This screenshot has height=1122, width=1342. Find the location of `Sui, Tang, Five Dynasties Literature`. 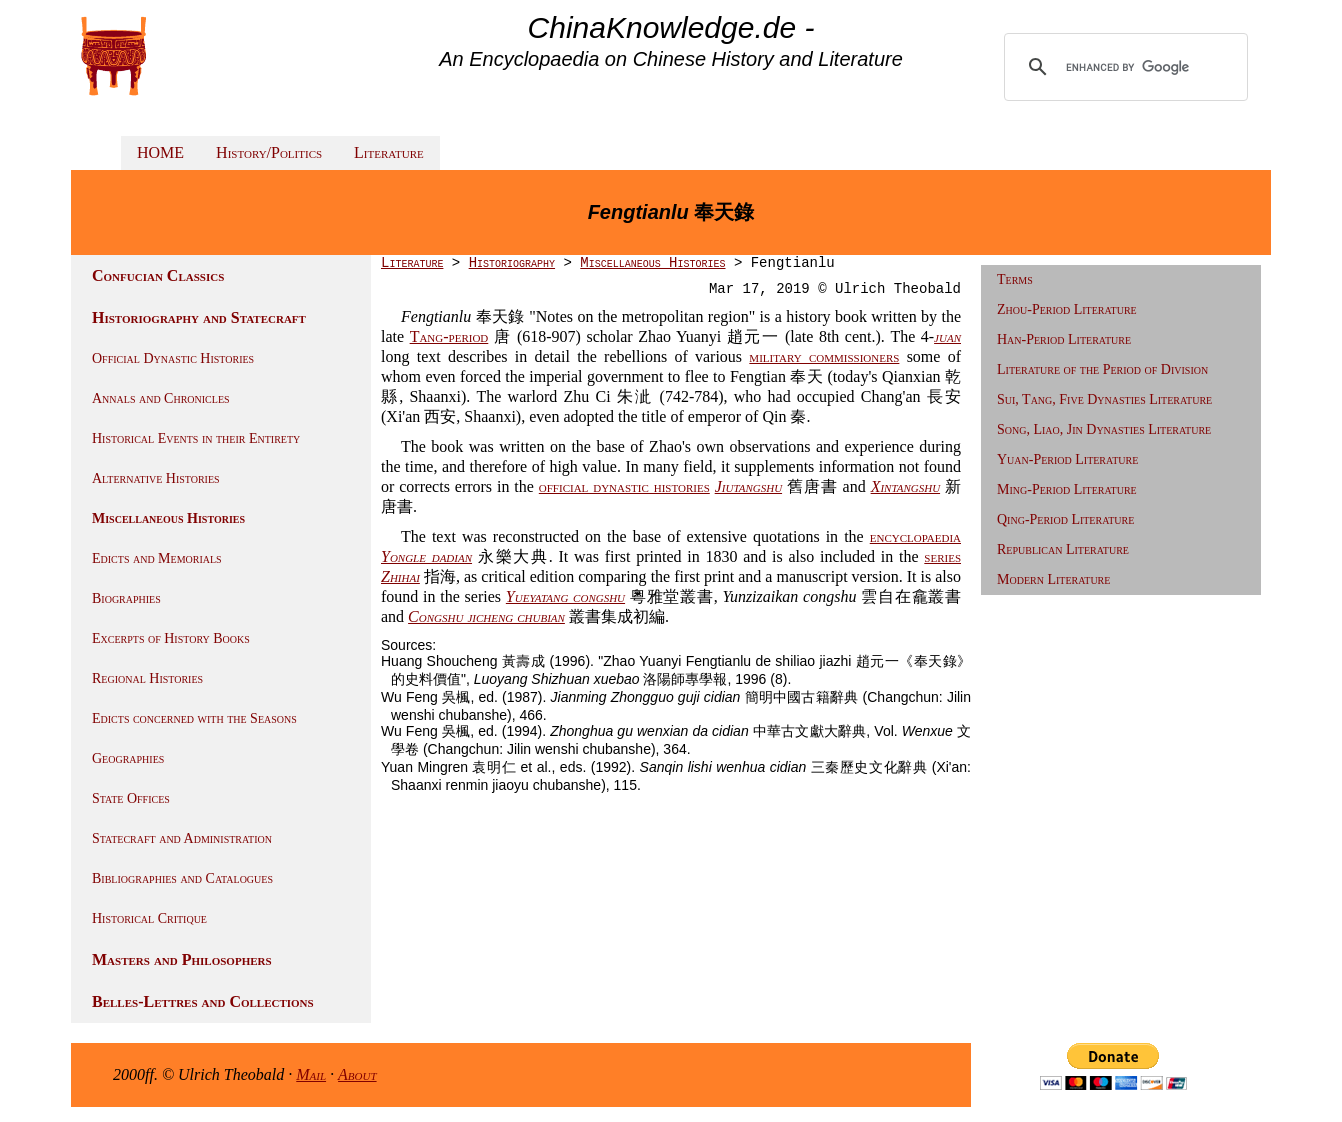

Sui, Tang, Five Dynasties Literature is located at coordinates (1104, 399).